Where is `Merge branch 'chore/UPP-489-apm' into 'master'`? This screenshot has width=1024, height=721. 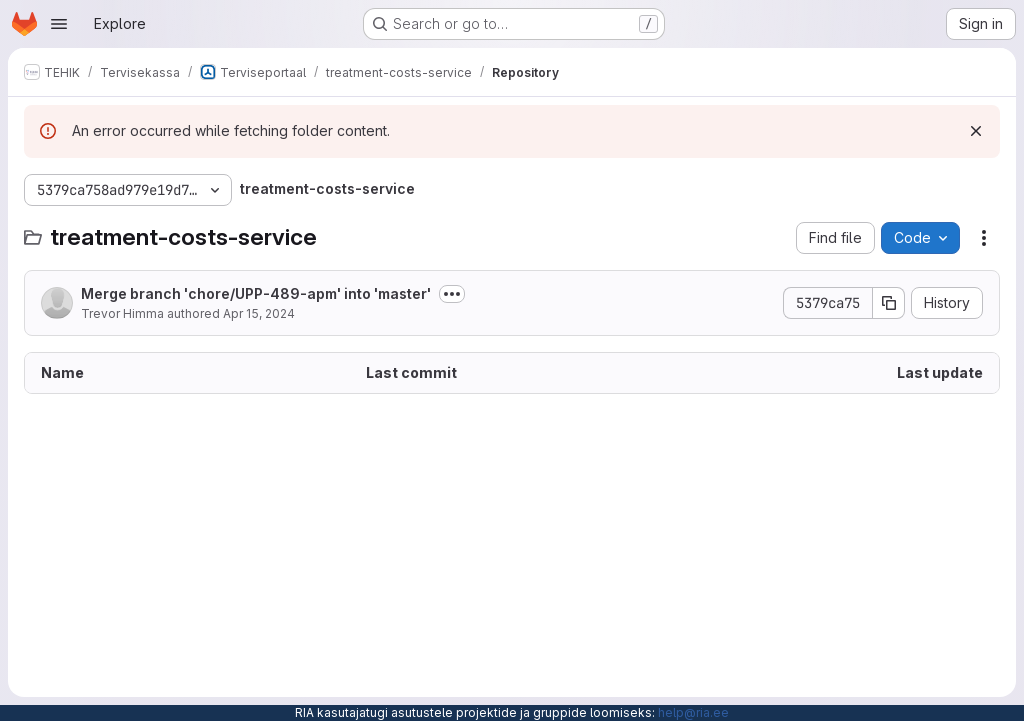
Merge branch 'chore/UPP-489-apm' into 'master' is located at coordinates (256, 293).